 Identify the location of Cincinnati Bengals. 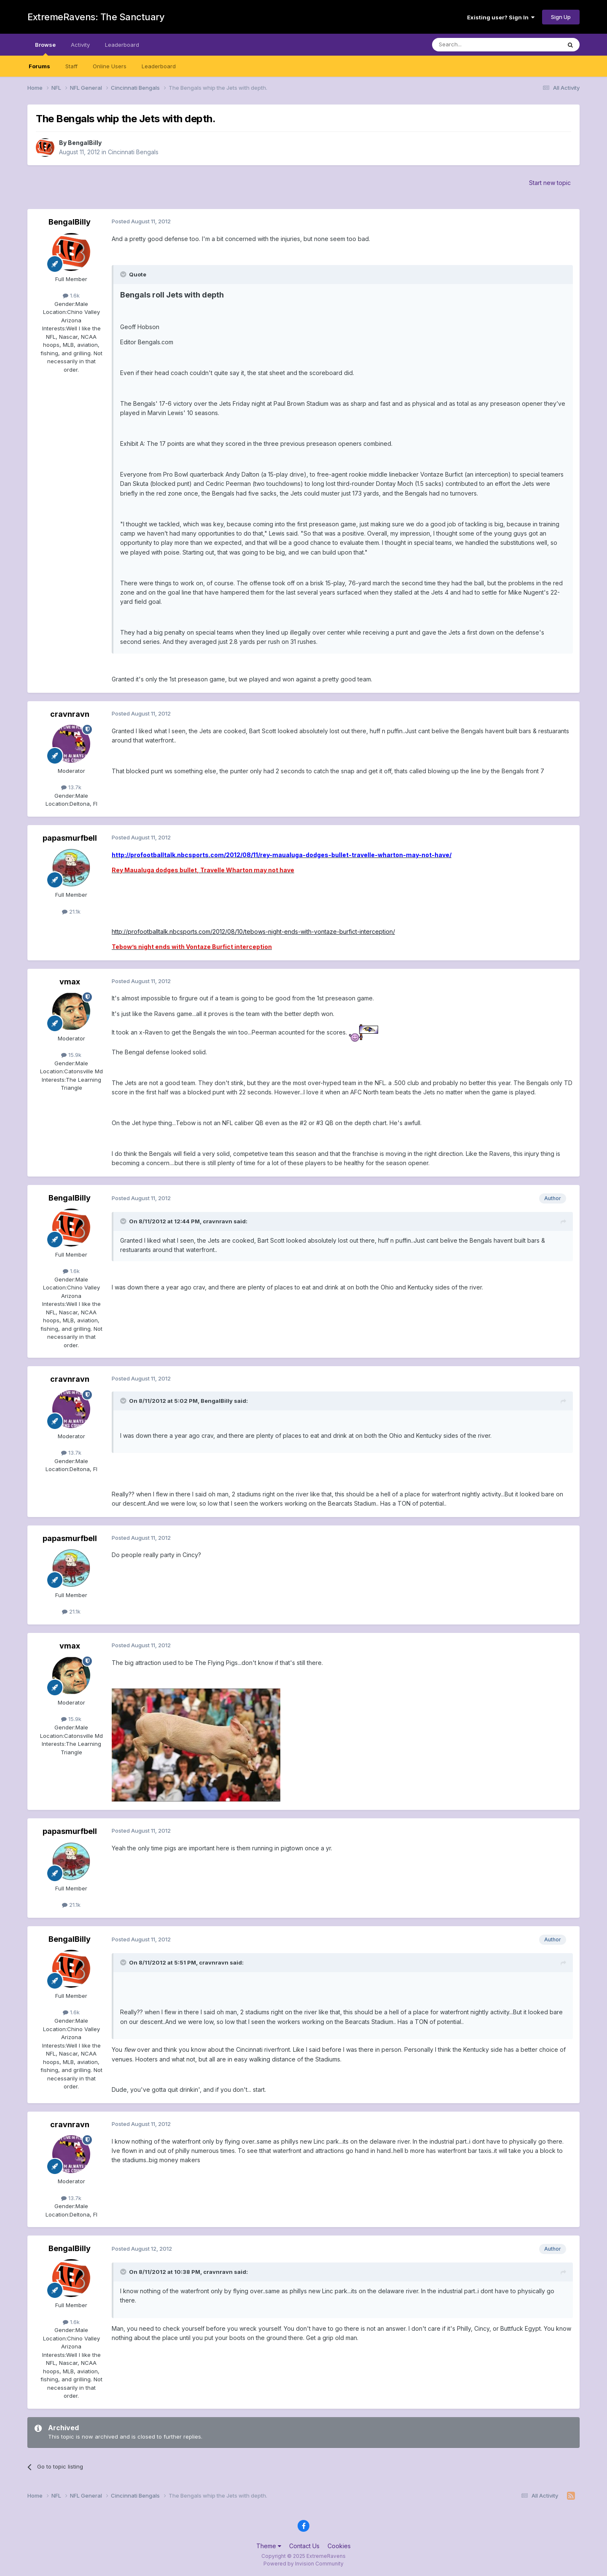
(133, 151).